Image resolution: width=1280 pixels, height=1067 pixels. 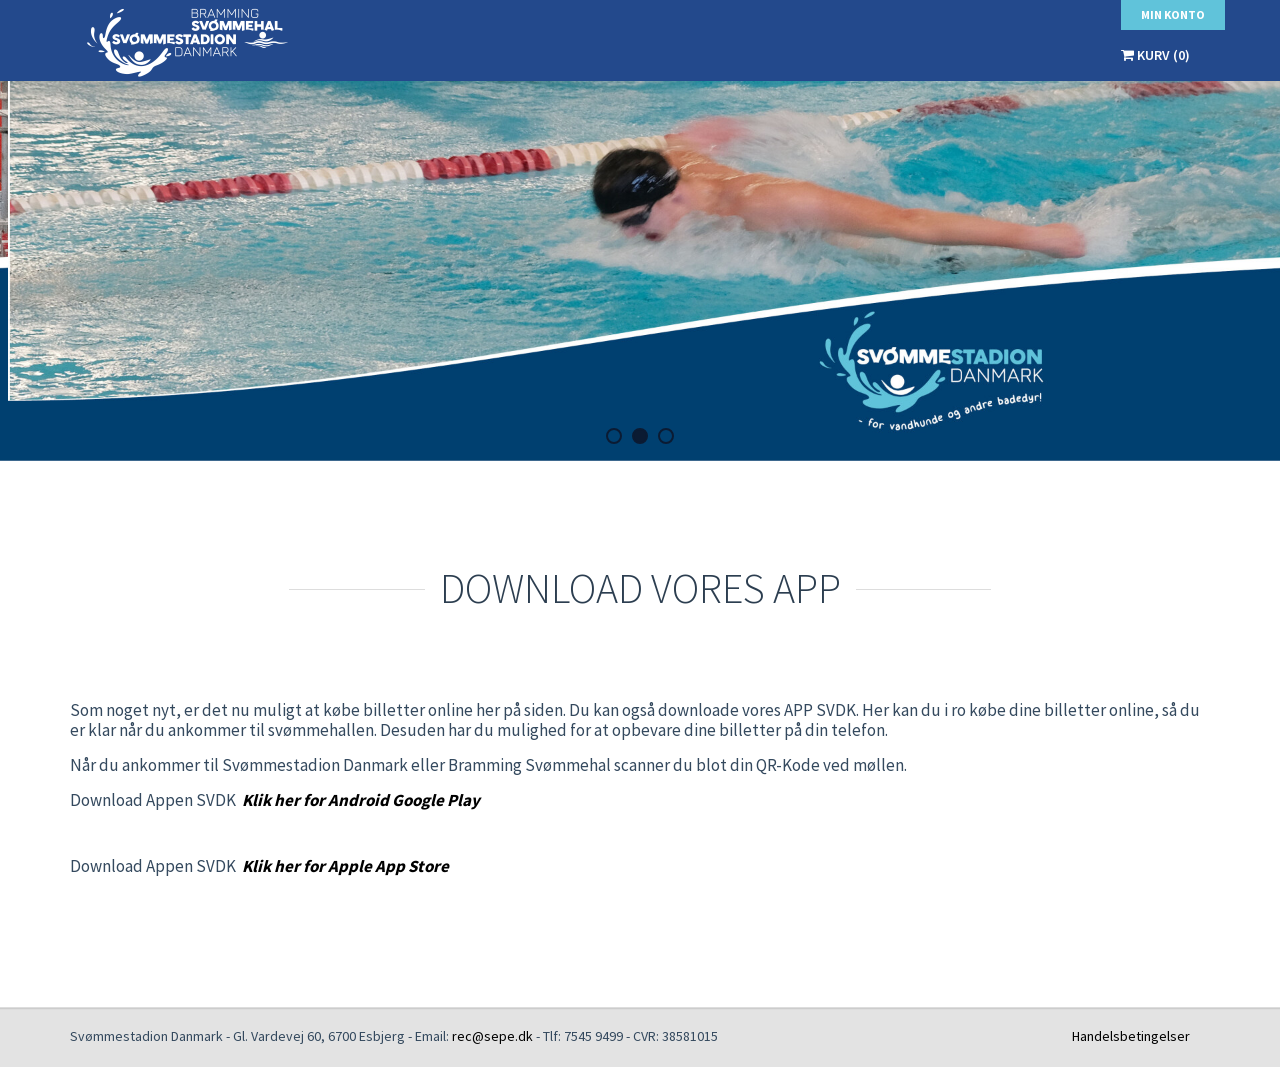 What do you see at coordinates (1131, 1036) in the screenshot?
I see `Handelsbetingelser` at bounding box center [1131, 1036].